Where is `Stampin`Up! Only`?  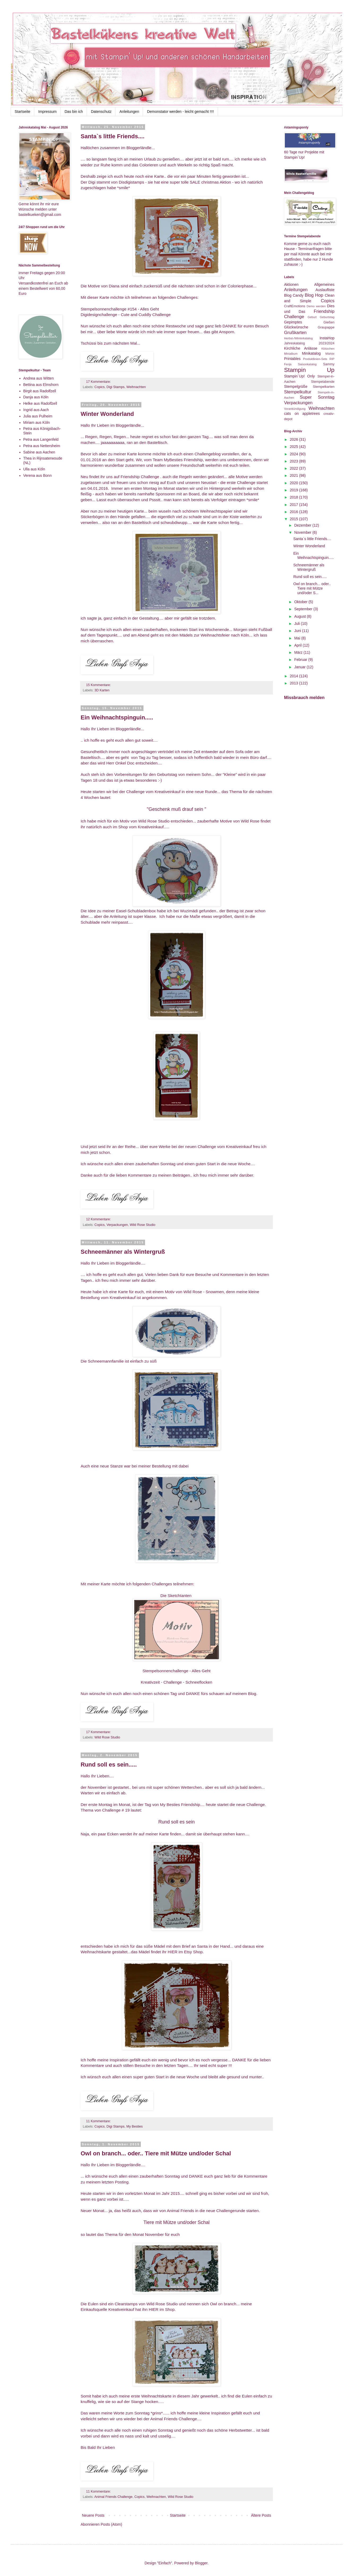 Stampin`Up! Only is located at coordinates (299, 376).